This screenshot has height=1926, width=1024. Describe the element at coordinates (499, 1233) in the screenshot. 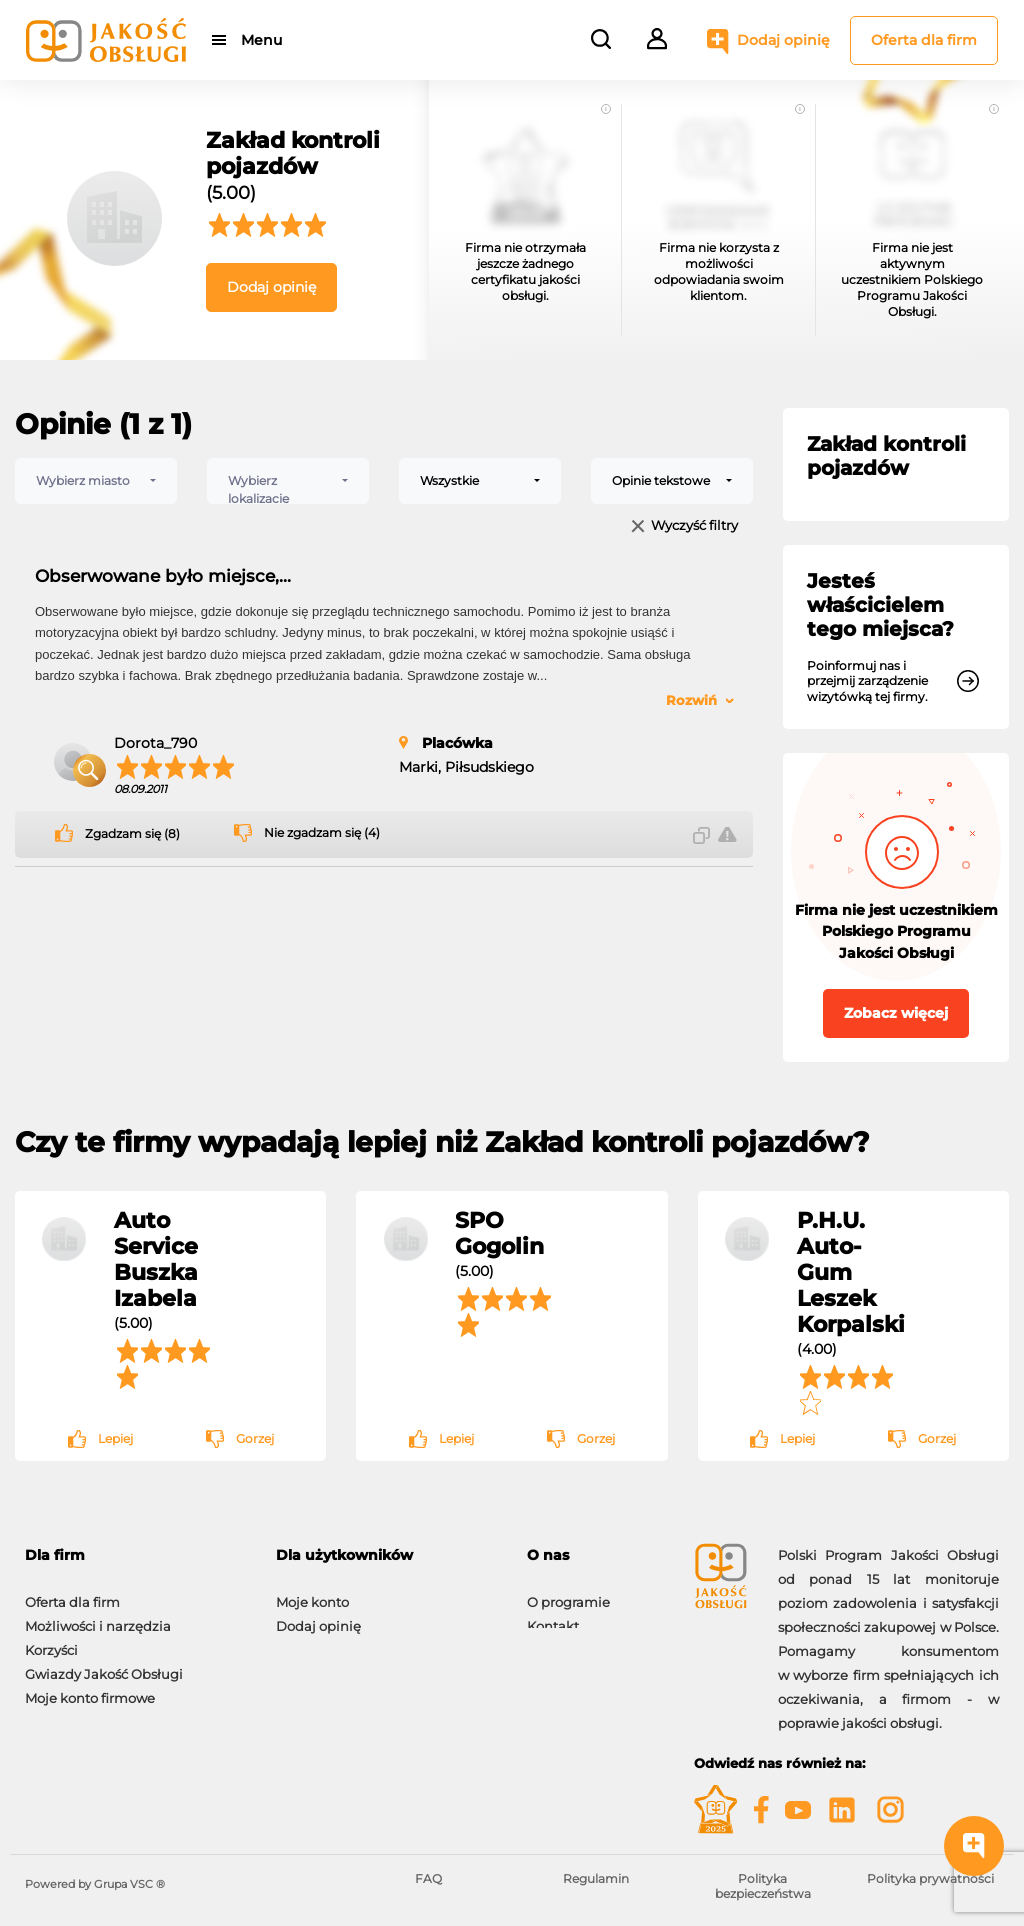

I see `SPO Gogolin` at that location.